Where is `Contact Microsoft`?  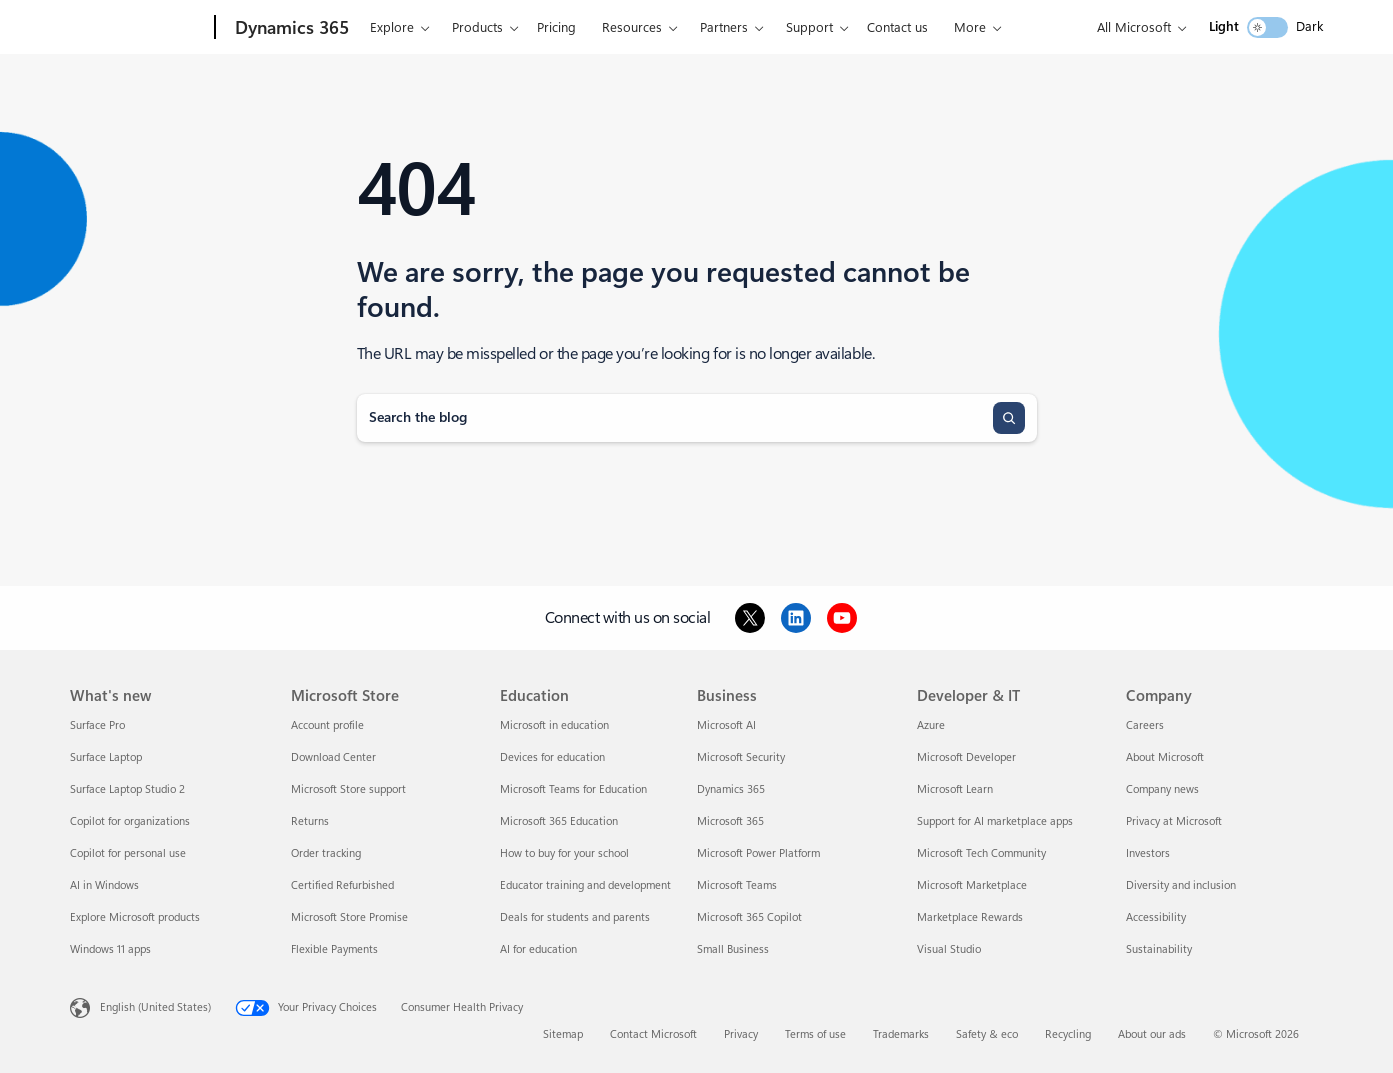
Contact Microsoft is located at coordinates (653, 1034).